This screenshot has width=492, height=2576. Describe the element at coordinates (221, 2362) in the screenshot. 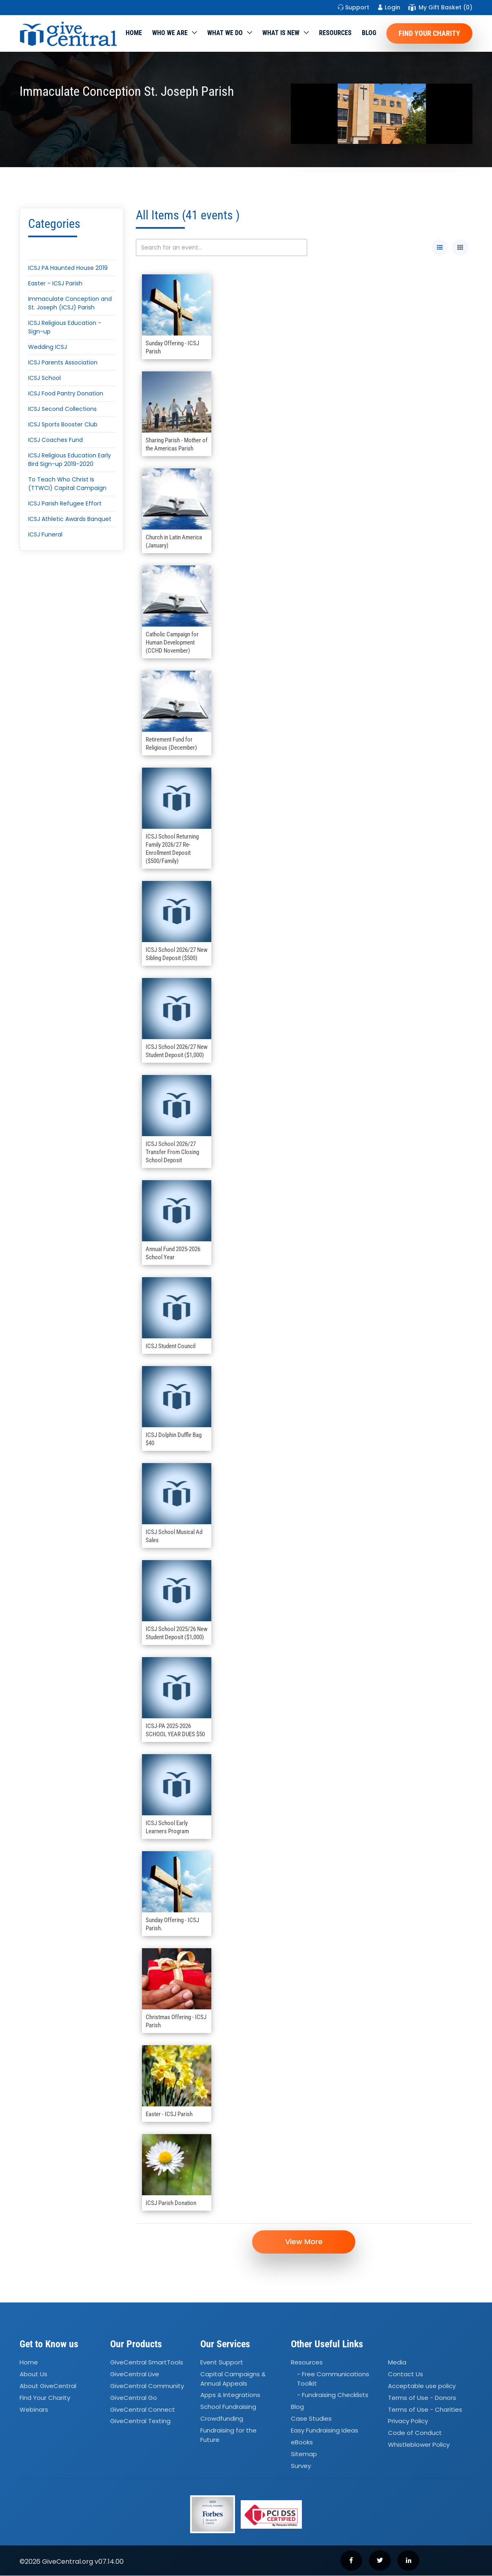

I see `Event Support` at that location.